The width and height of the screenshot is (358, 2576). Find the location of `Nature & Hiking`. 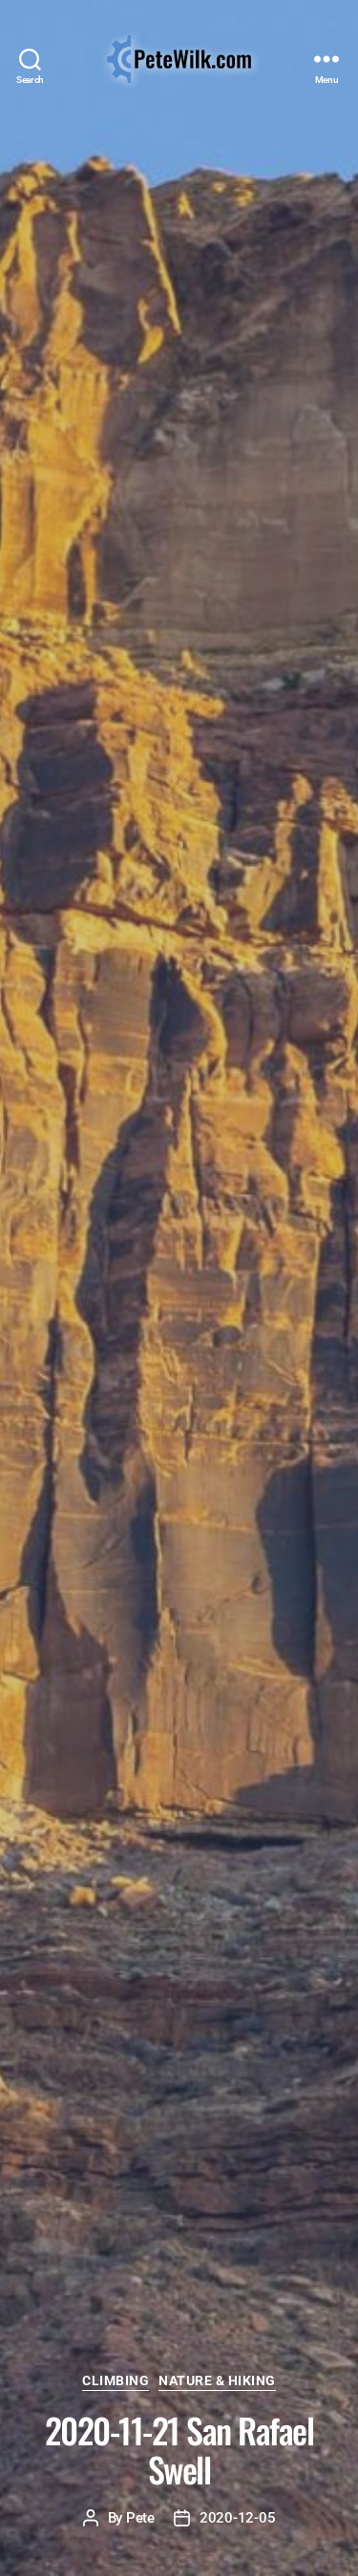

Nature & Hiking is located at coordinates (217, 2380).